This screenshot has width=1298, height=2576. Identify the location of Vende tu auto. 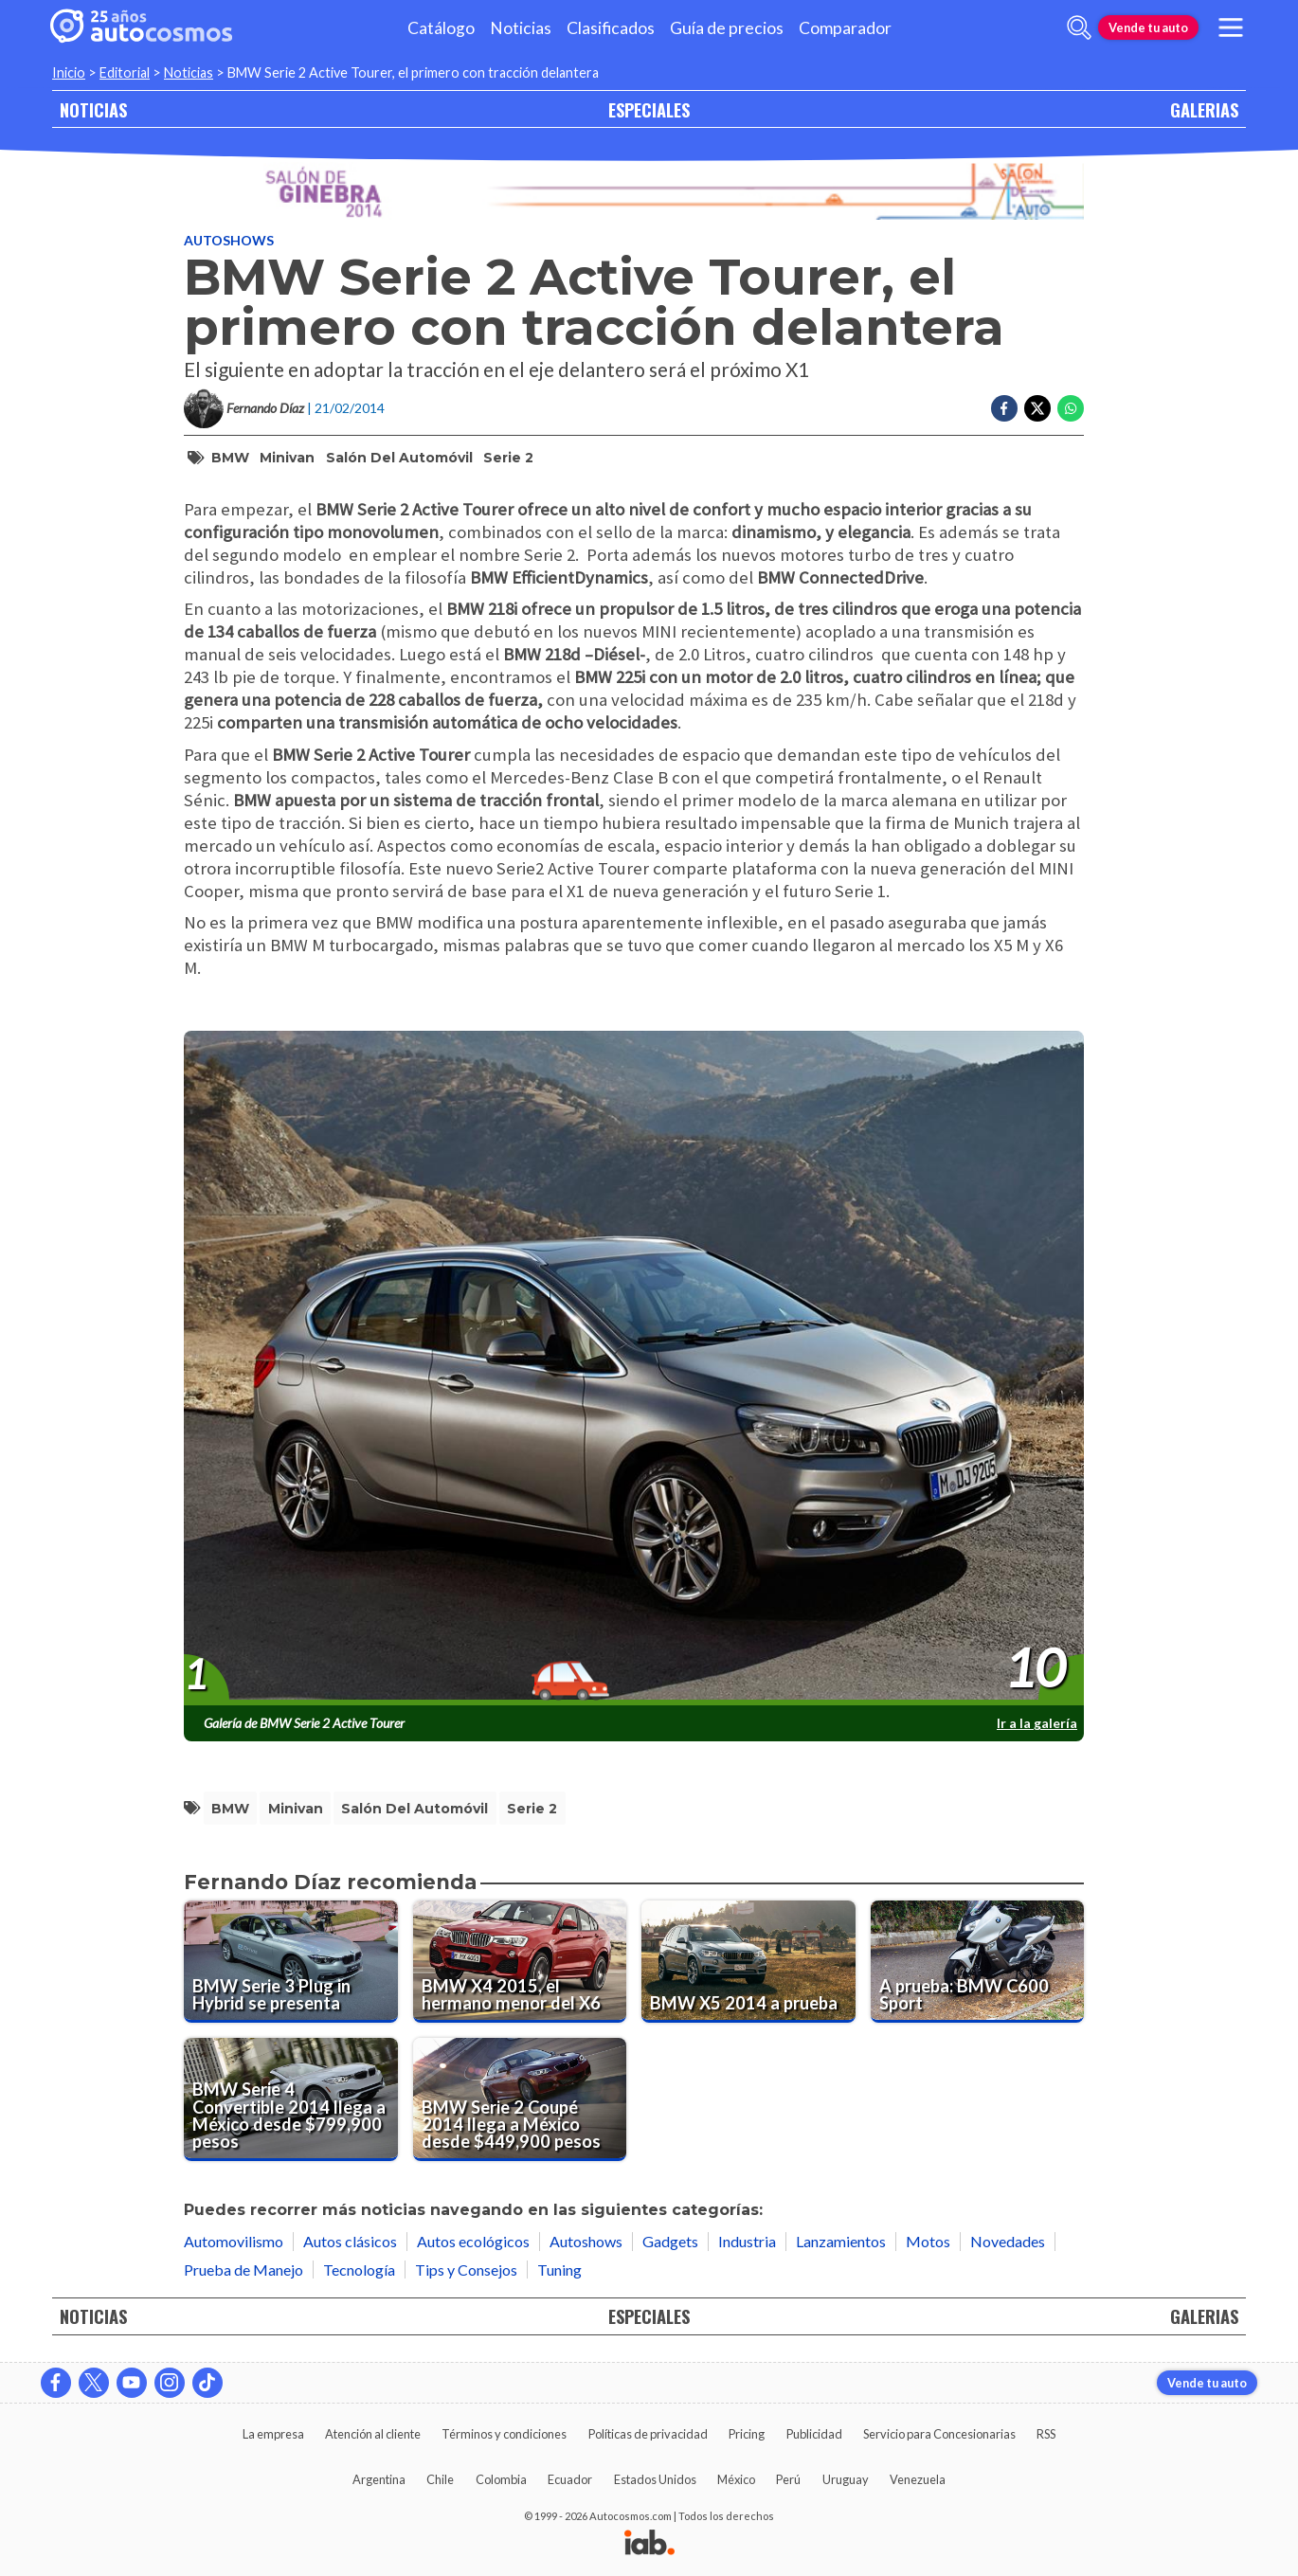
(1148, 27).